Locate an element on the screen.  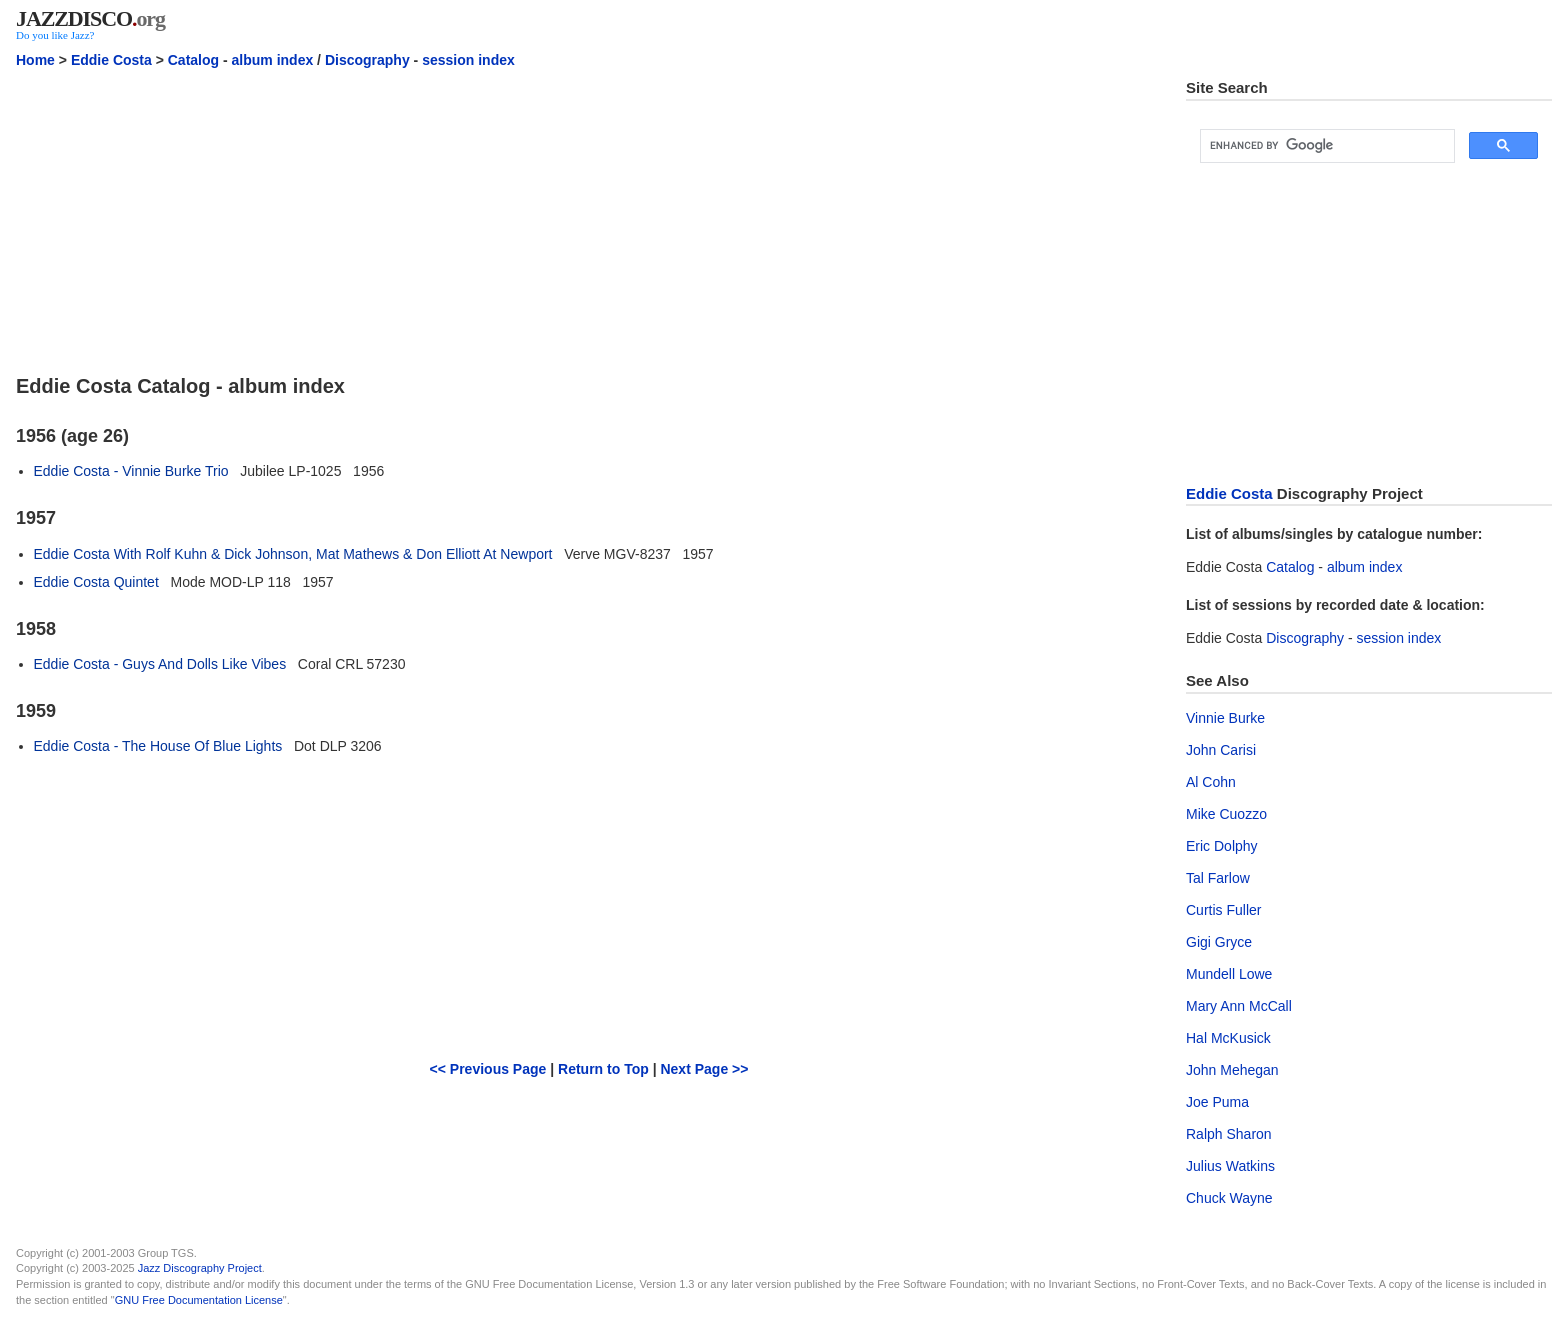
Julius Watkins is located at coordinates (1230, 1166).